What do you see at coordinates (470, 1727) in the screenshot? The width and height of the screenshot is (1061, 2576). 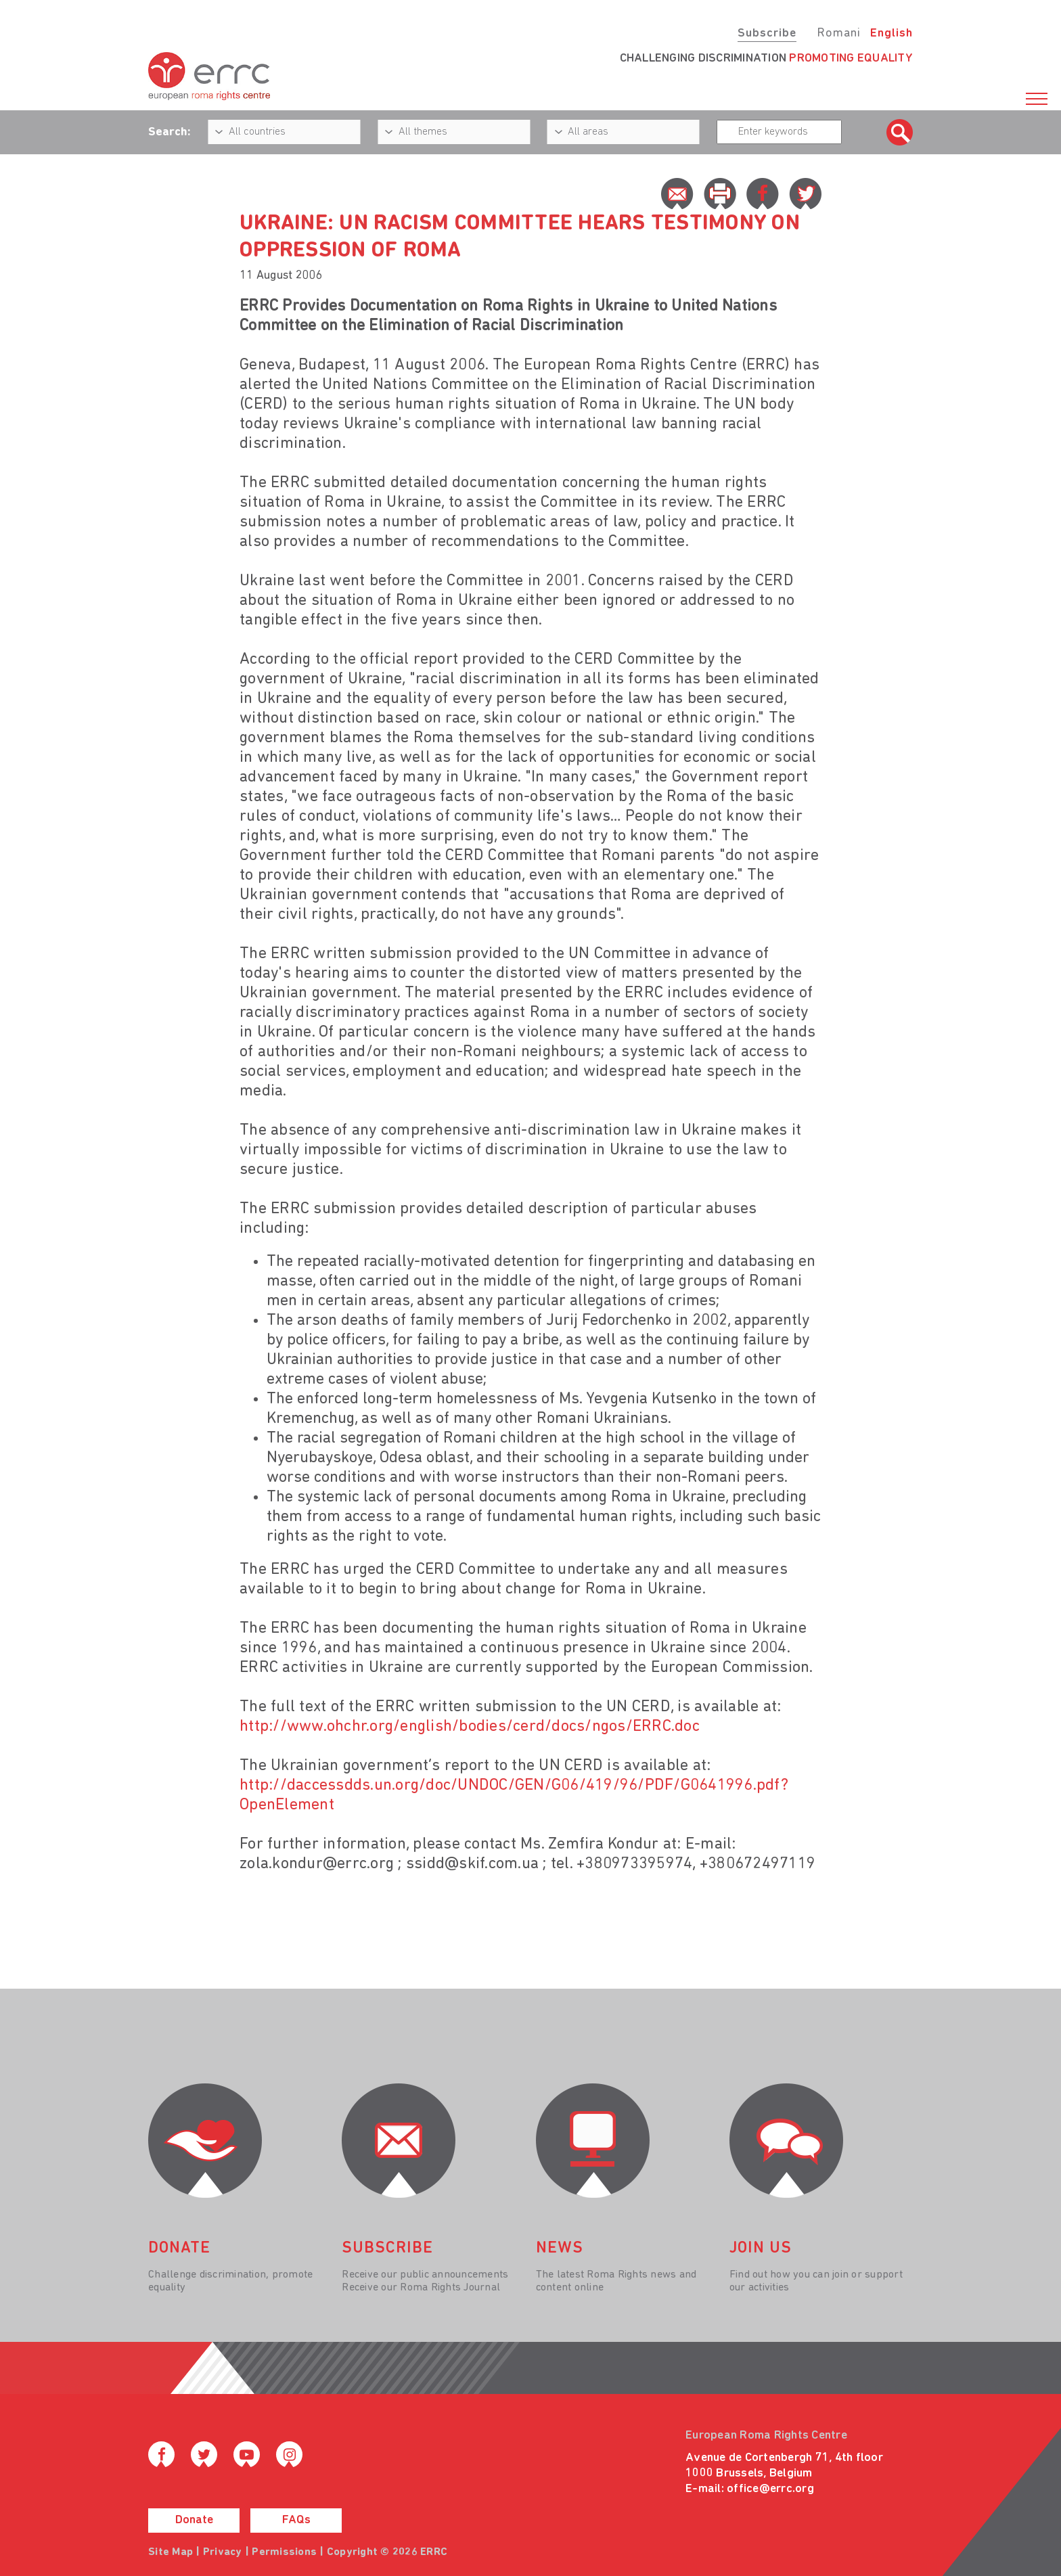 I see `http://www.ohchr.org/english/bodies/cerd/docs/ngos/ERRC.doc` at bounding box center [470, 1727].